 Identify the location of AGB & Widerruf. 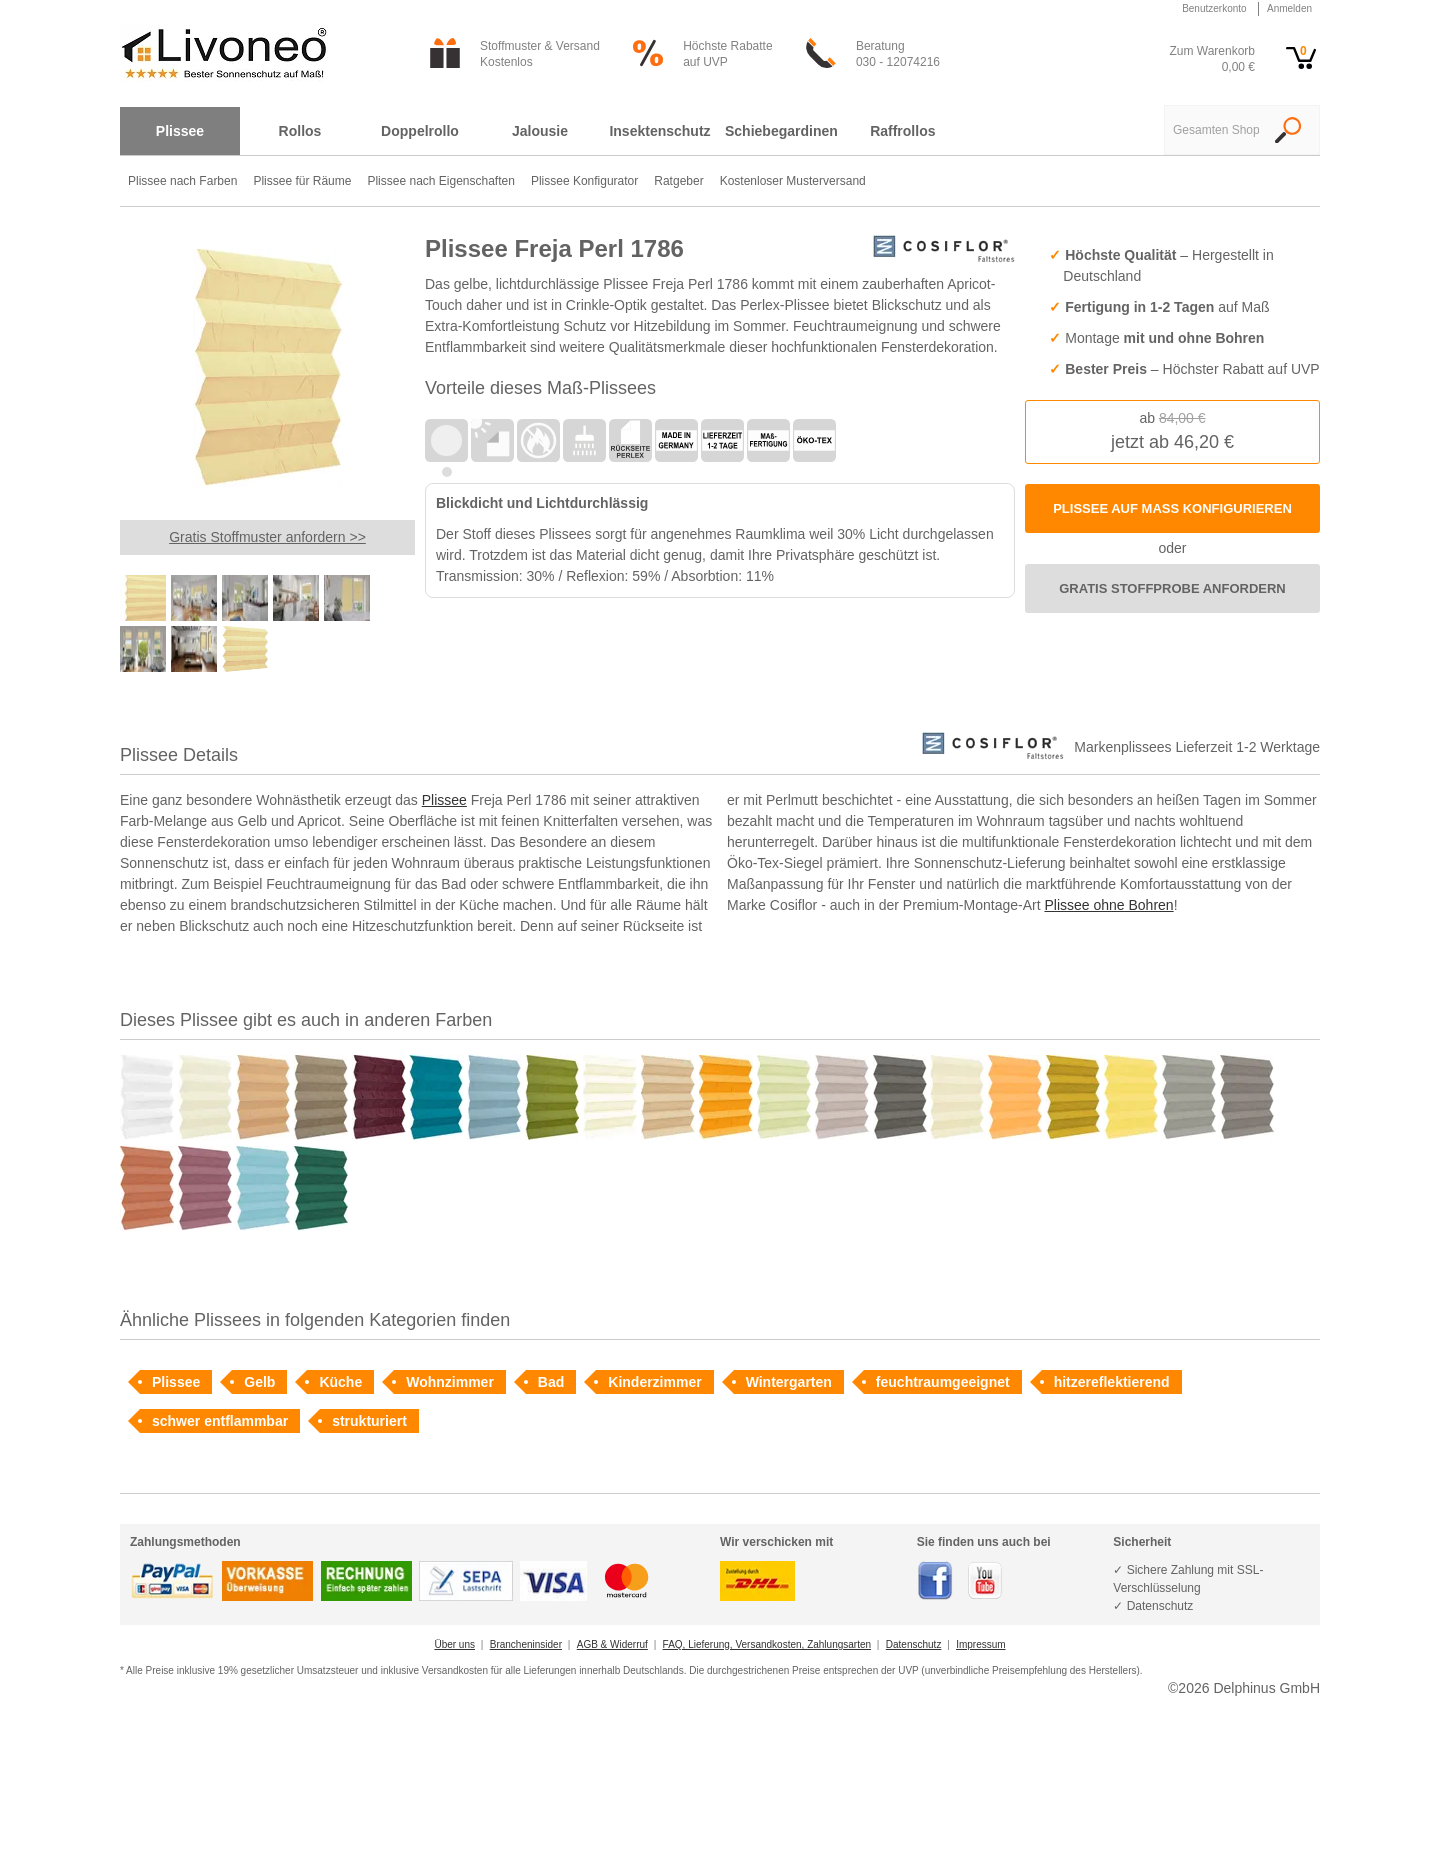
(612, 1644).